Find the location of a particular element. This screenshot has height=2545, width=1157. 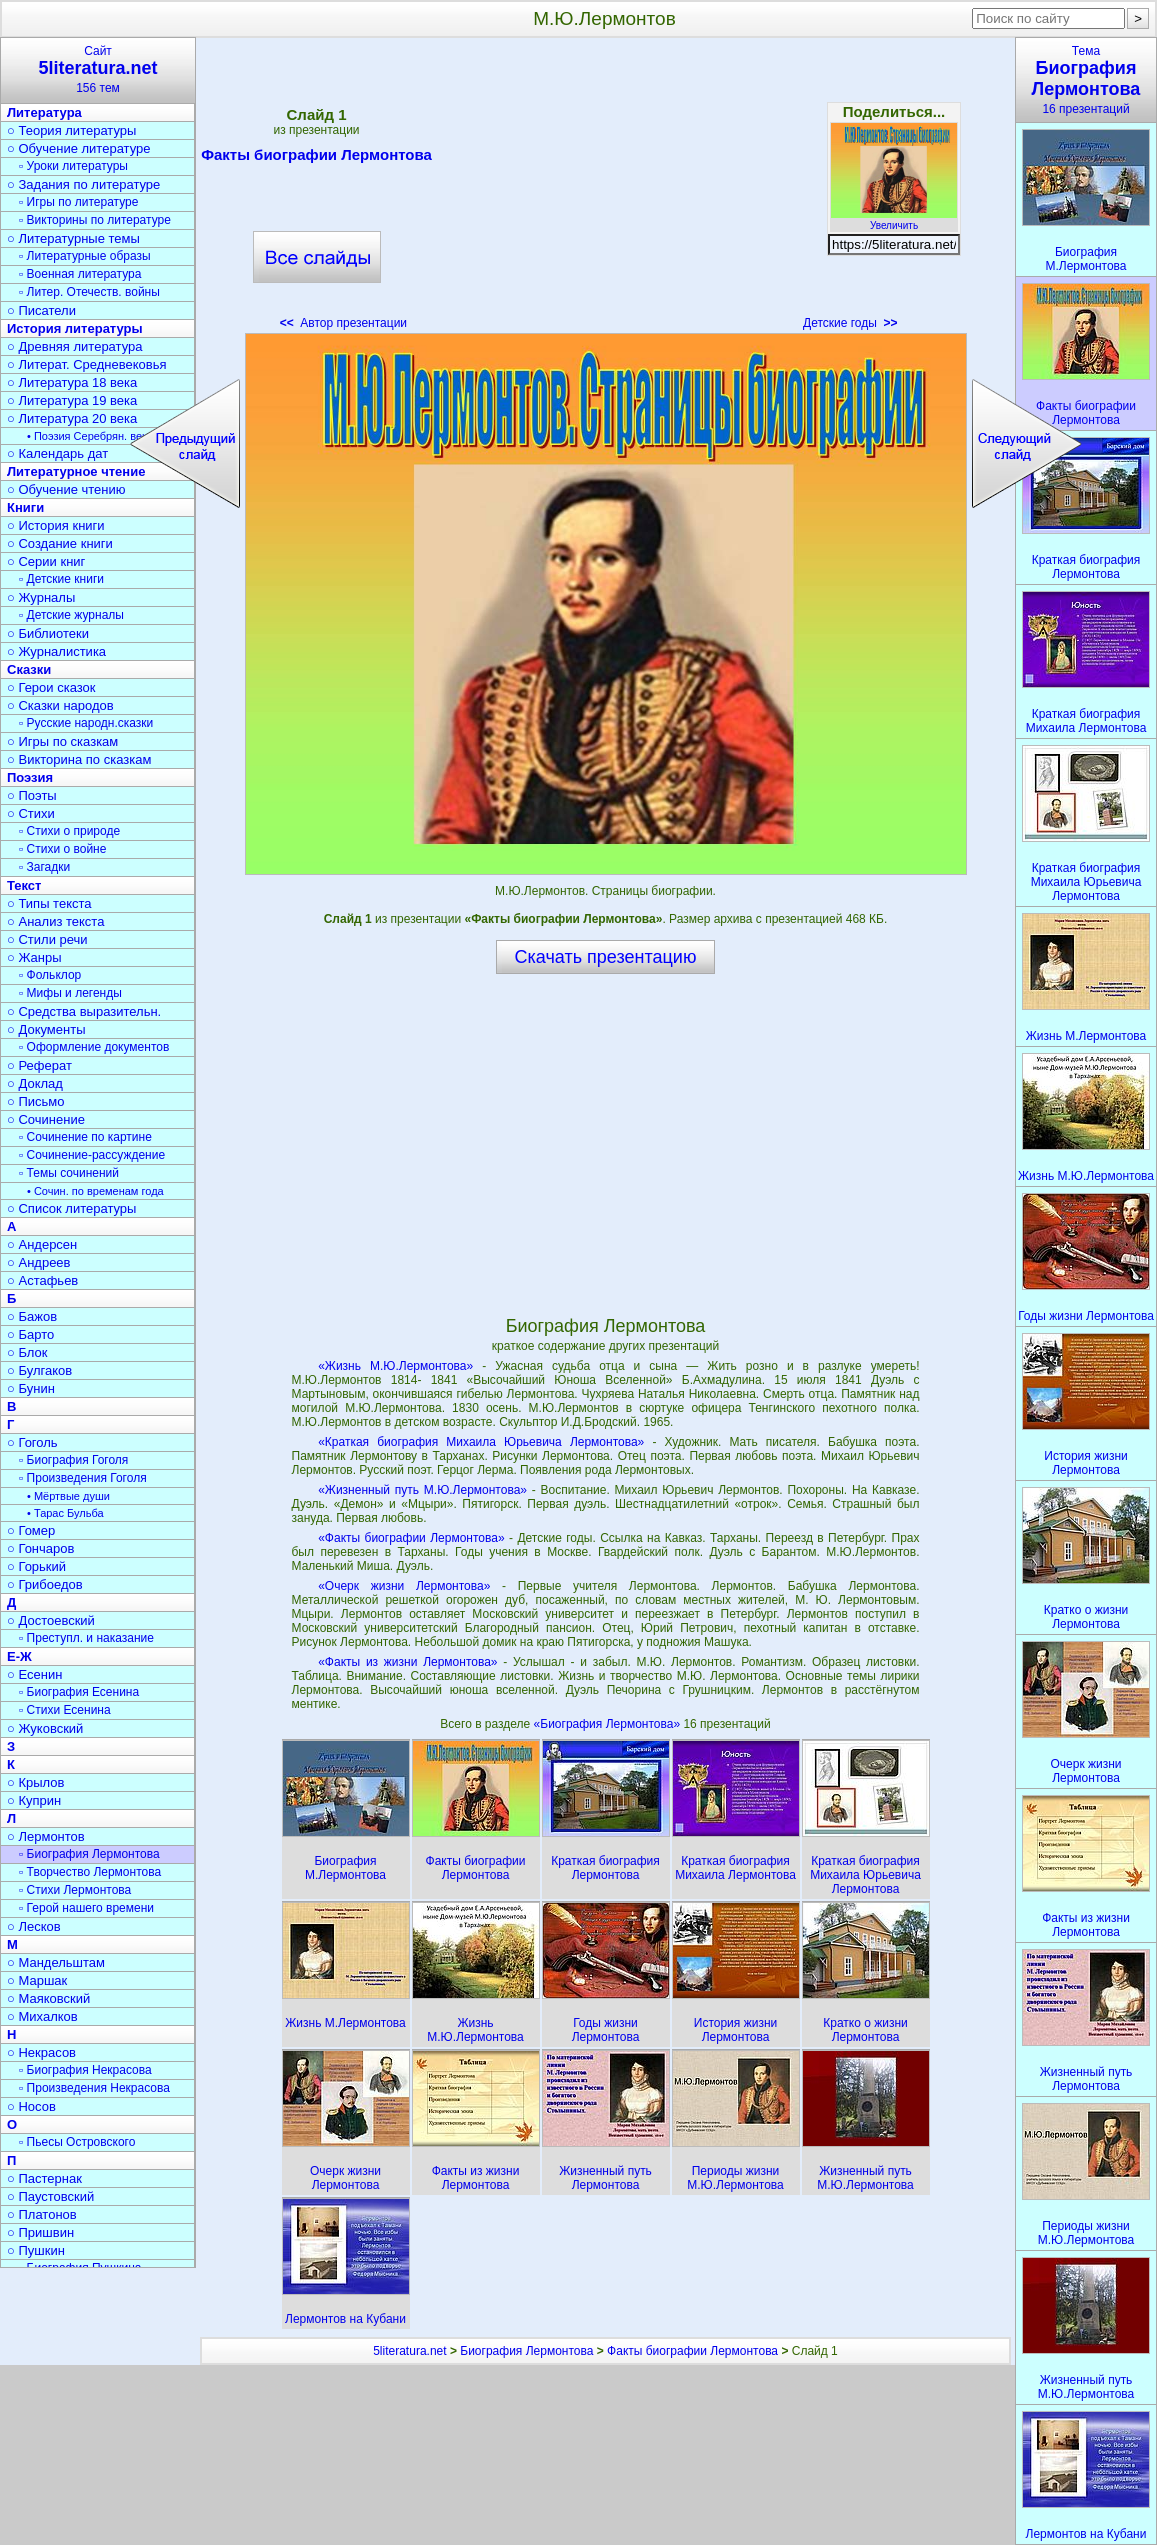

○ Куприн is located at coordinates (34, 1800).